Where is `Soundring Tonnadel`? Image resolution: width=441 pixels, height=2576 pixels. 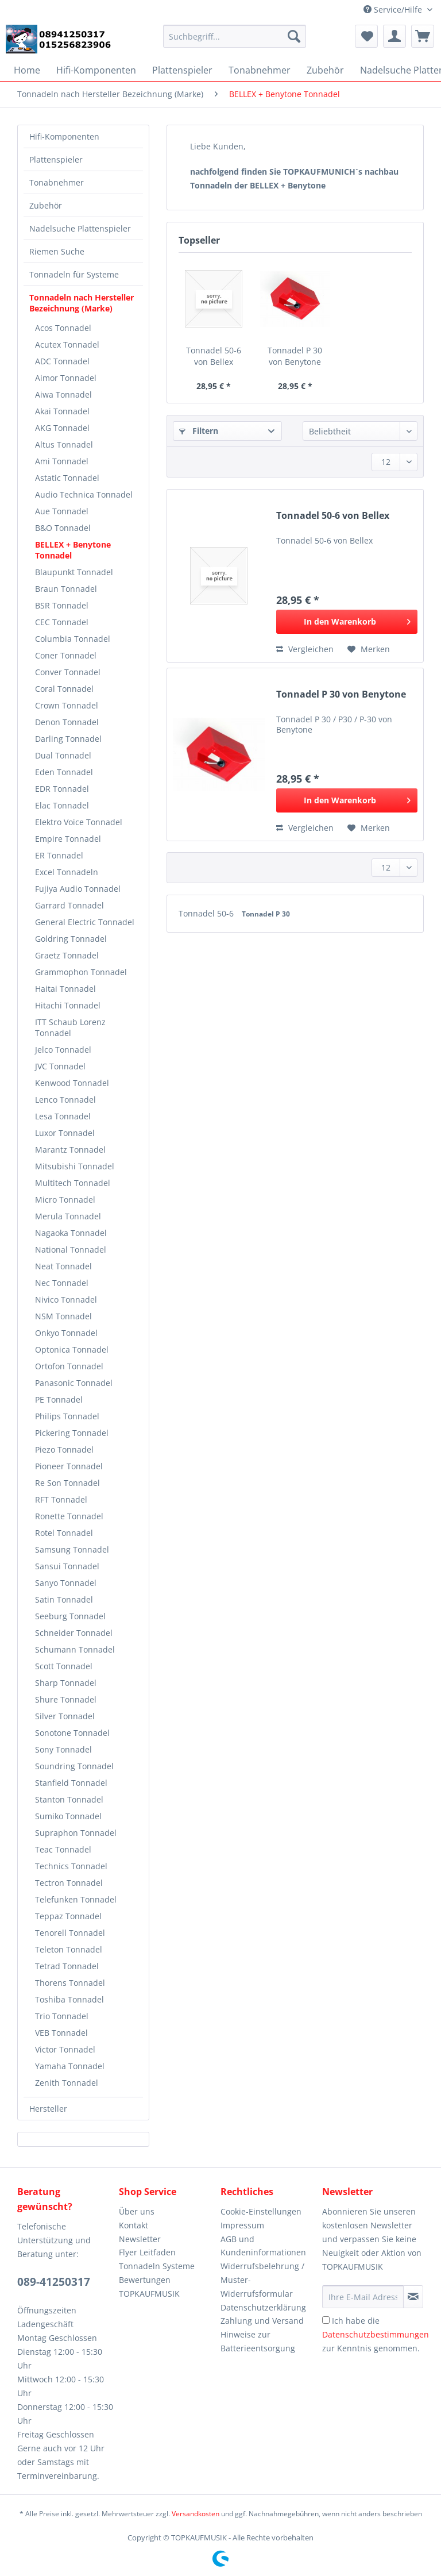
Soundring Tonnadel is located at coordinates (74, 1766).